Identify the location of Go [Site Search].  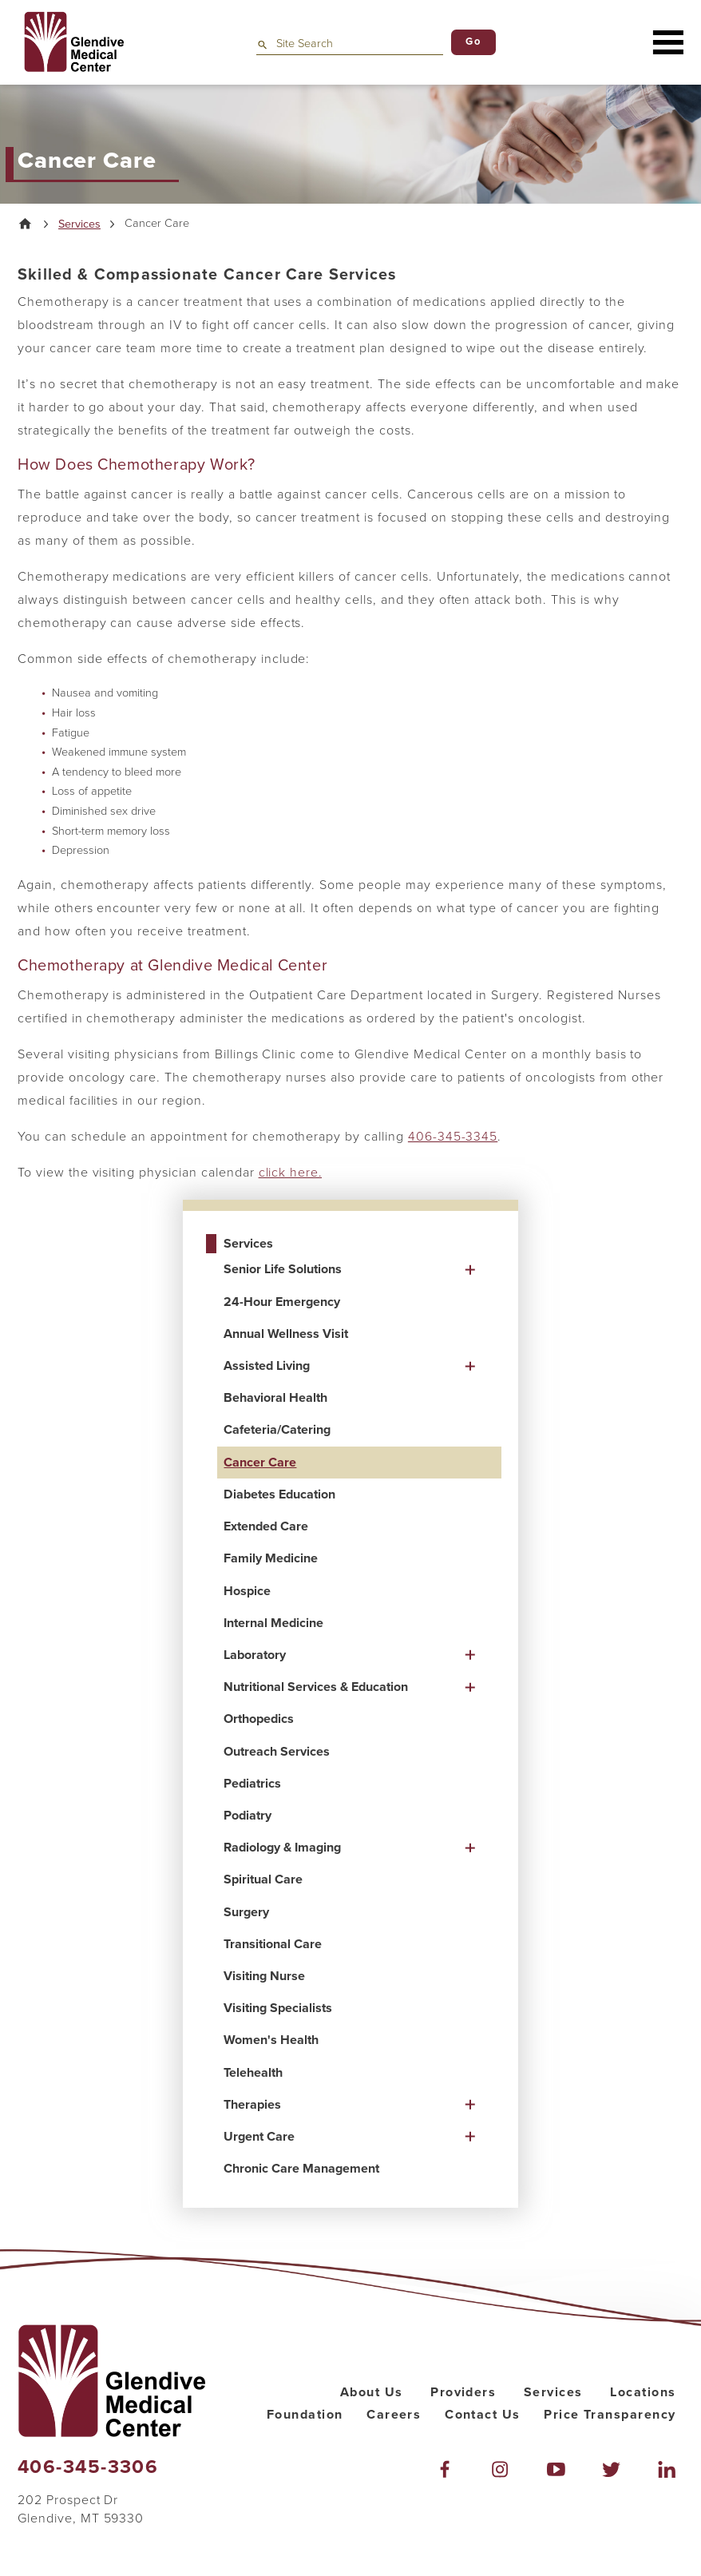
(473, 41).